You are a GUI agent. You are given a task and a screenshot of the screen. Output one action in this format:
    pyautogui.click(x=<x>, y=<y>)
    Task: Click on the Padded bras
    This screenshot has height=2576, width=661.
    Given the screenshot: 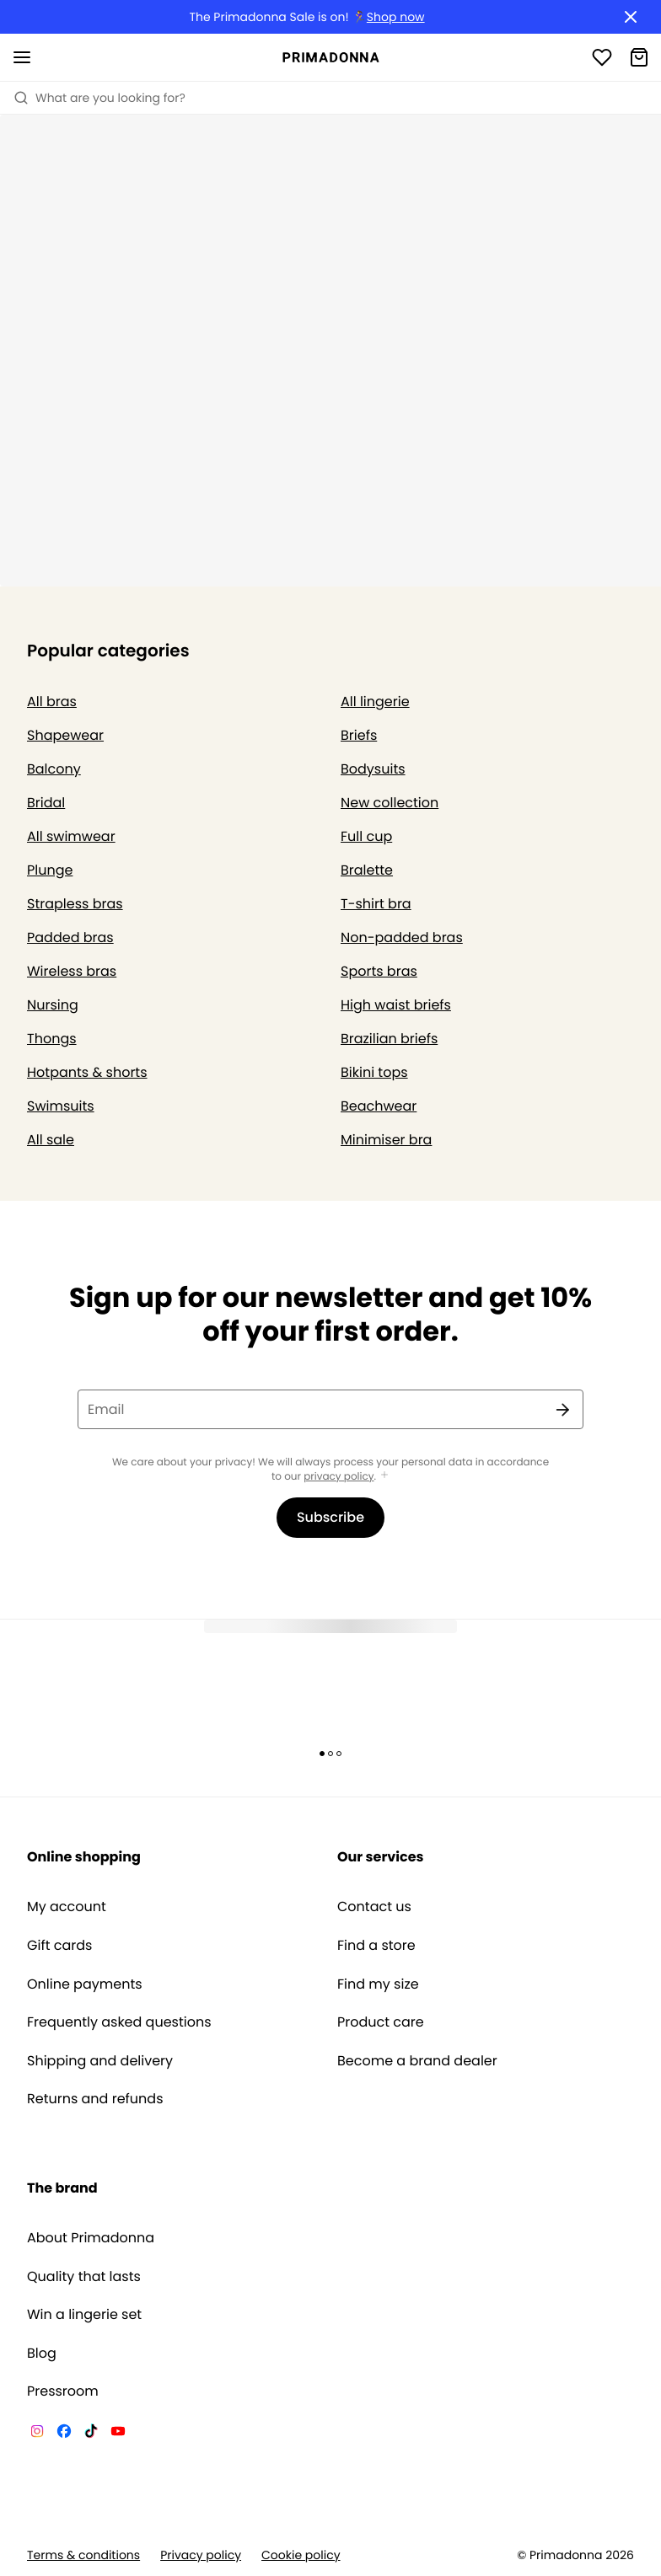 What is the action you would take?
    pyautogui.click(x=70, y=937)
    